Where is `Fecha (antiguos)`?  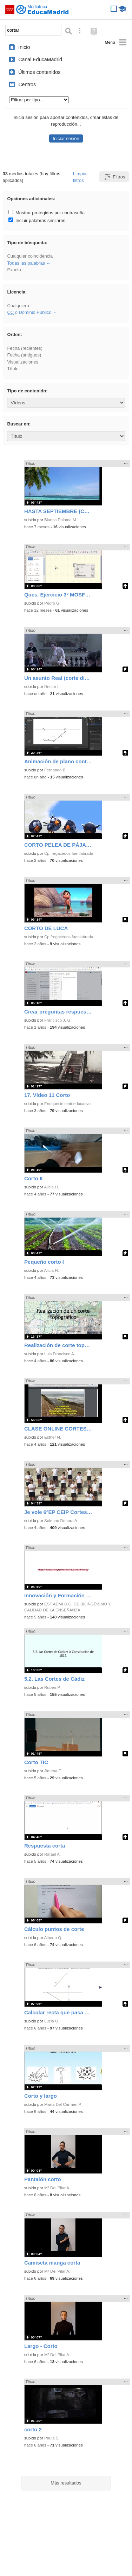
Fecha (antiguos) is located at coordinates (24, 355).